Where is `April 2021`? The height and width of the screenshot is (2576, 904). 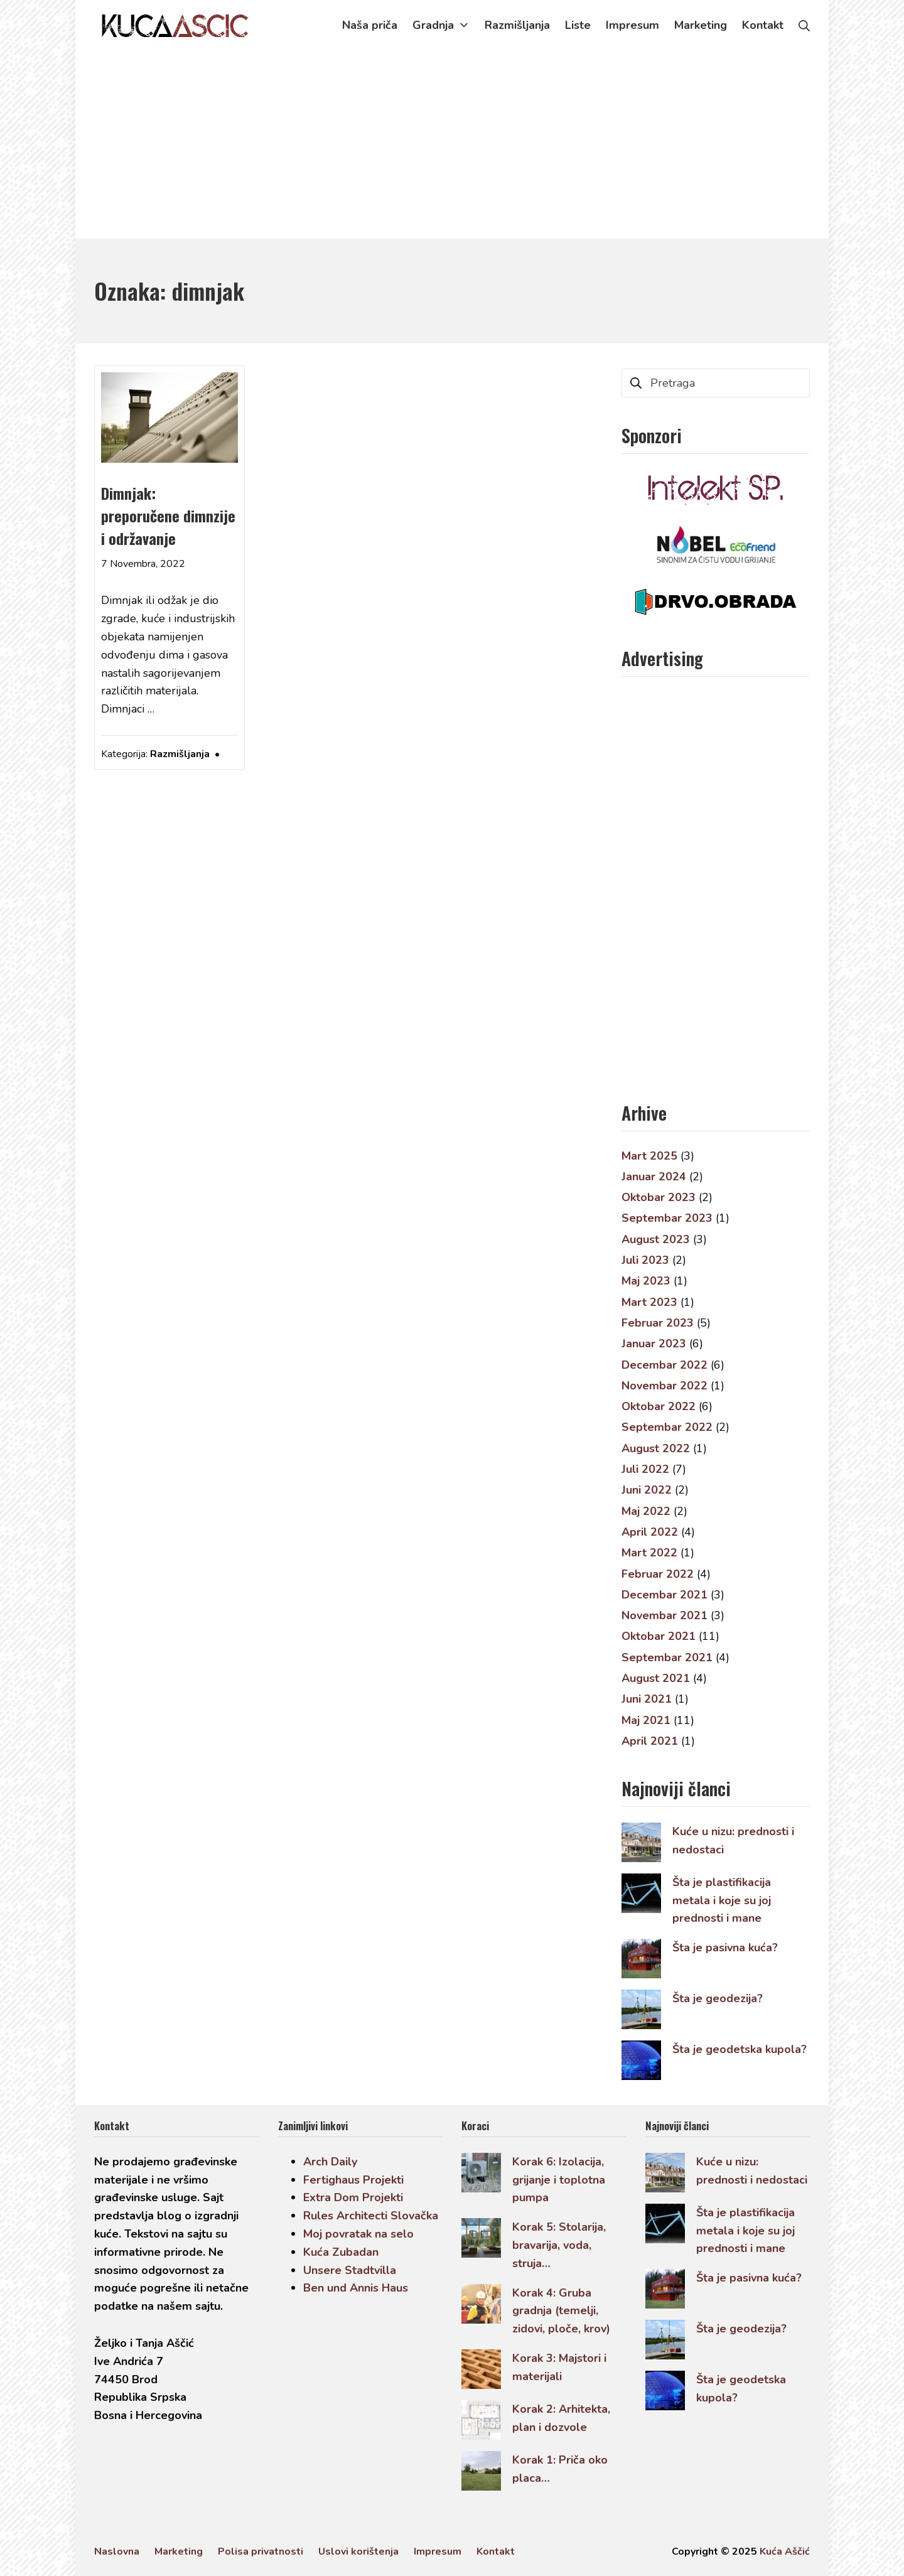 April 2021 is located at coordinates (650, 1741).